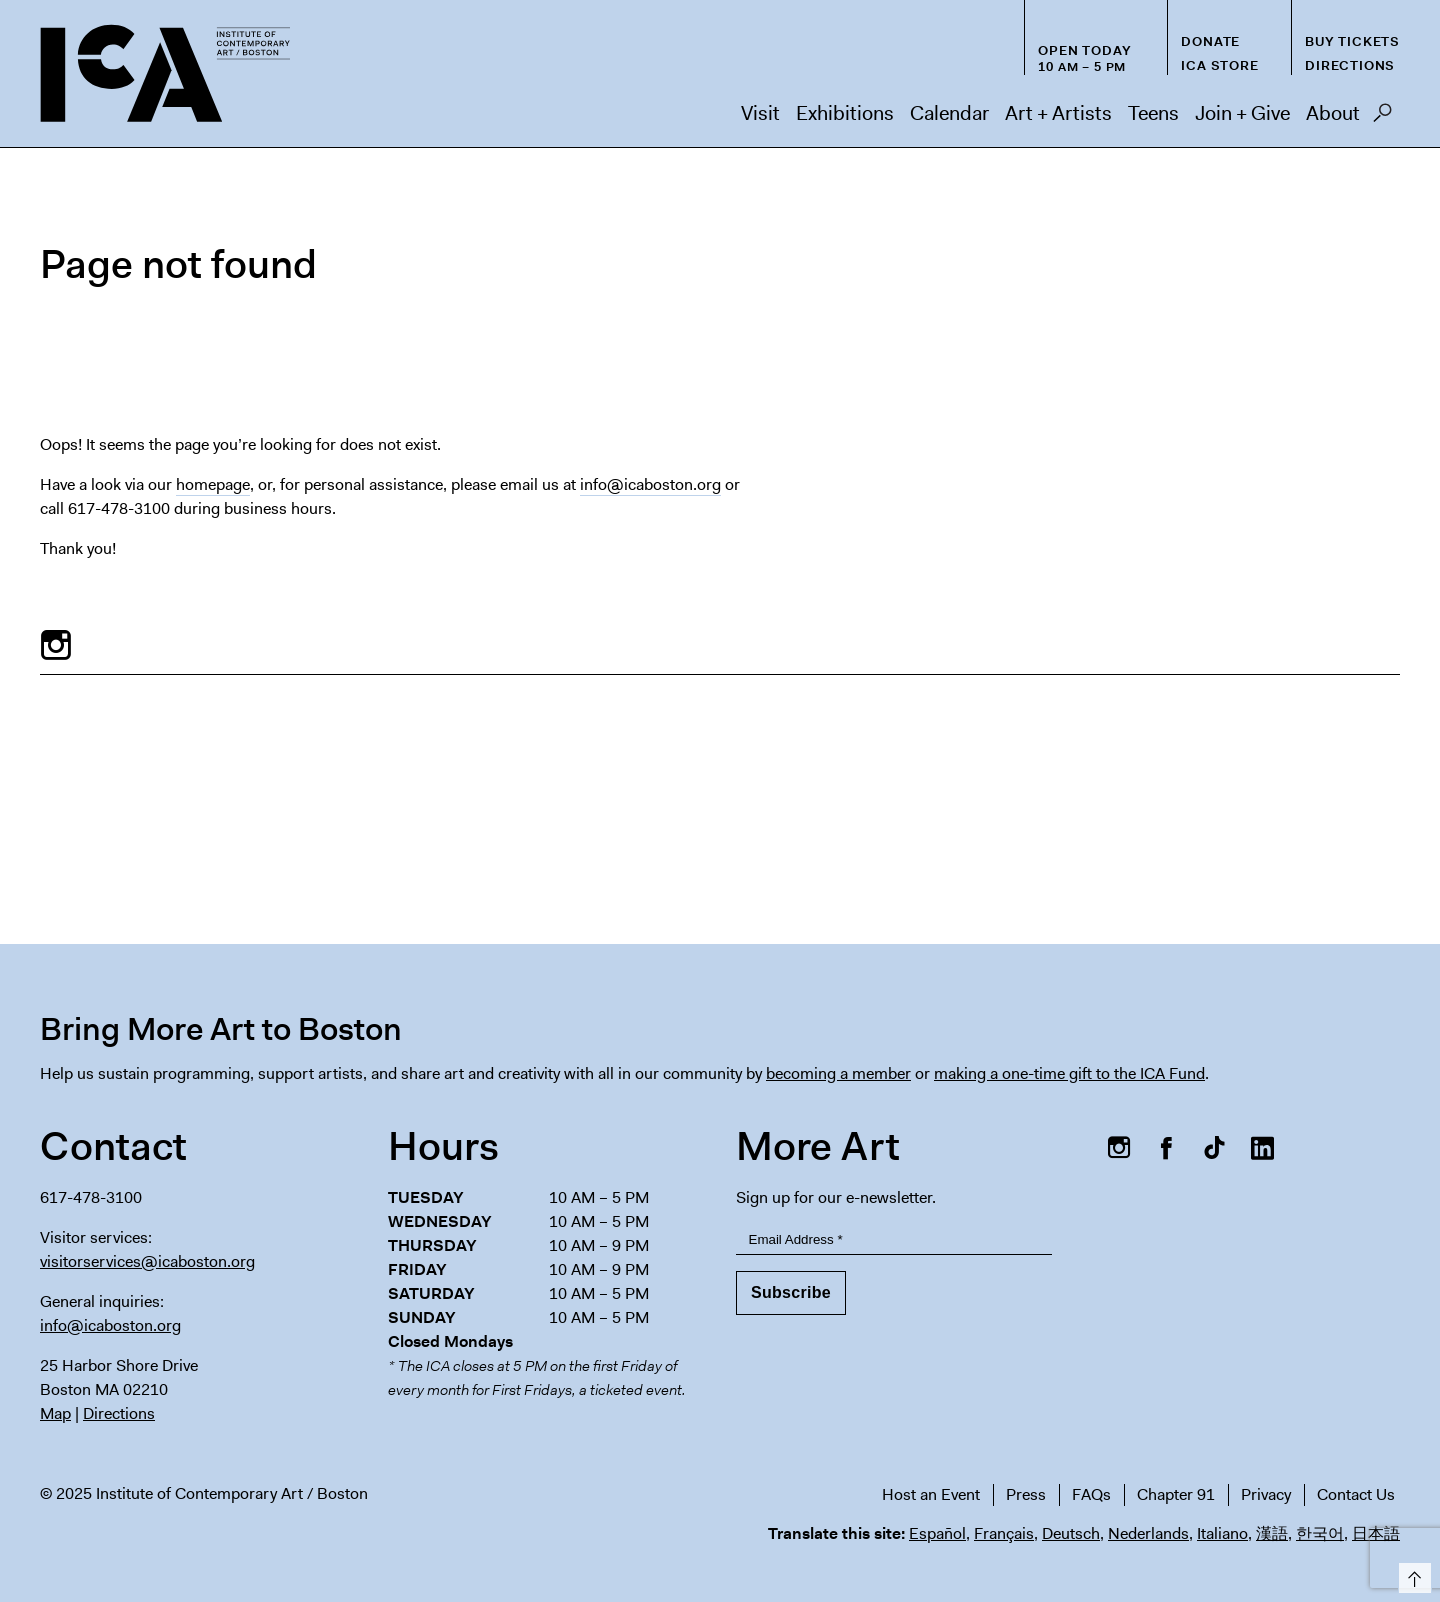 The width and height of the screenshot is (1440, 1602). I want to click on visitorservices@icaboston.org, so click(147, 1261).